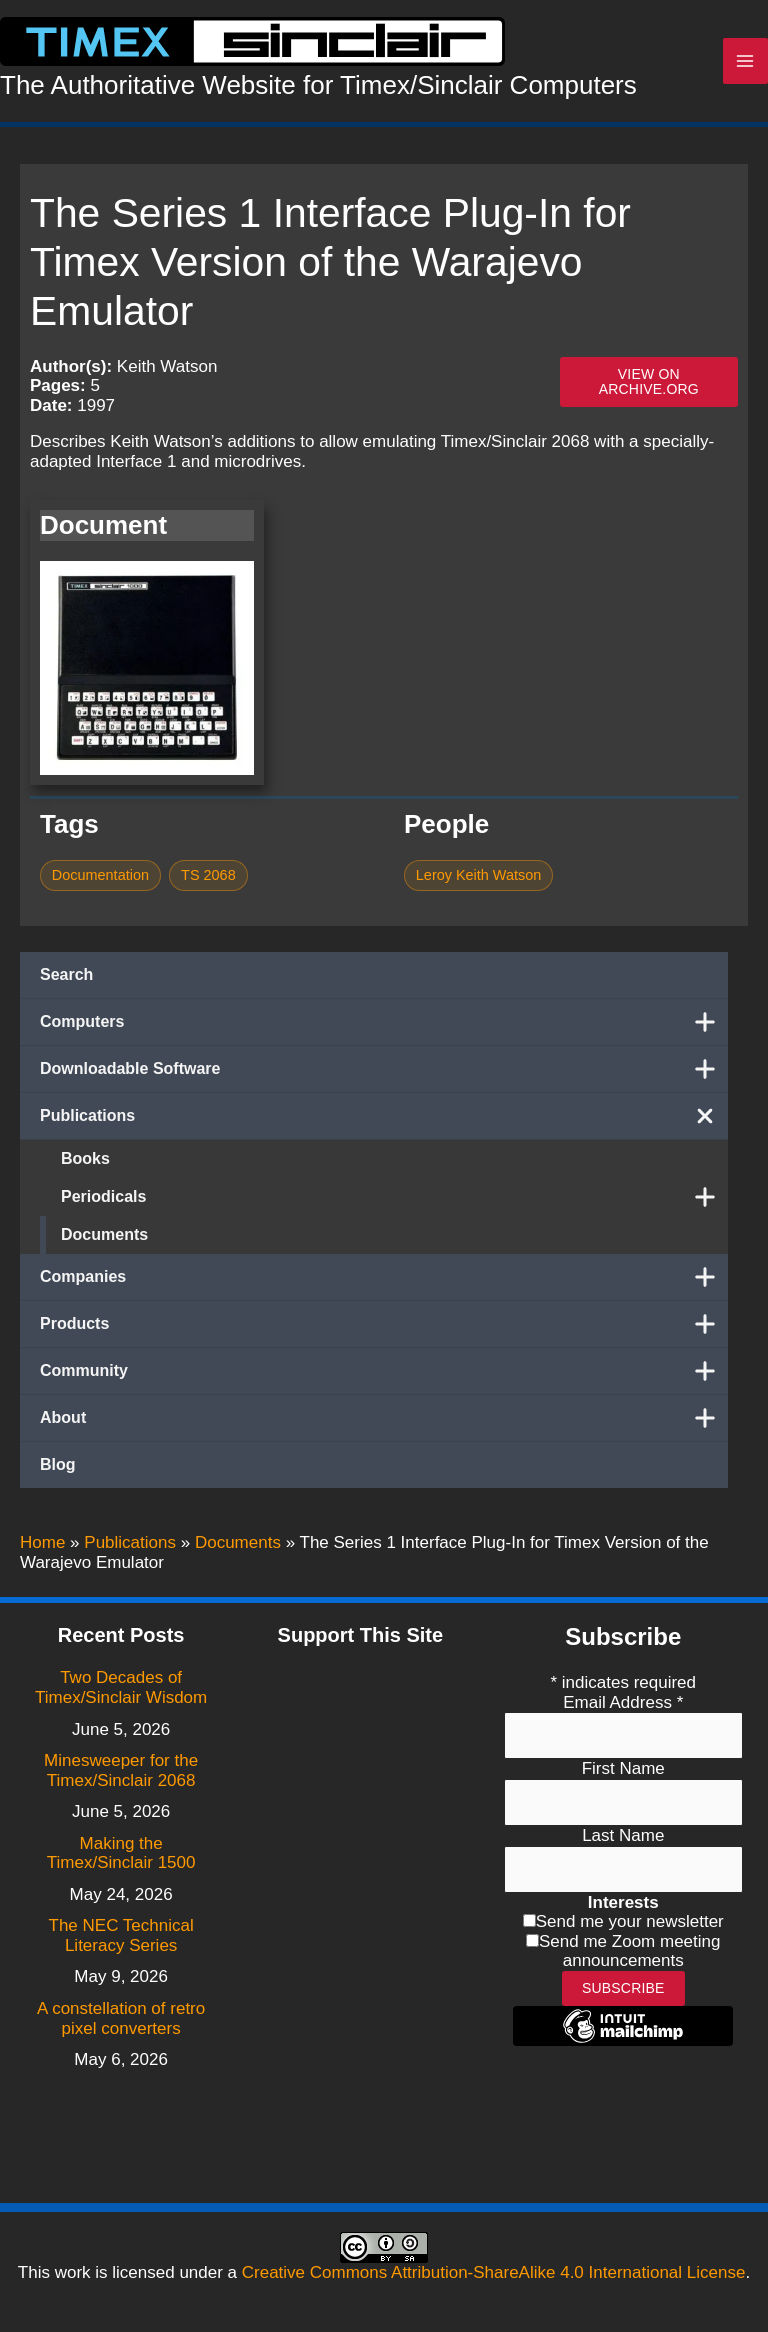  What do you see at coordinates (746, 64) in the screenshot?
I see `[Main menu toggle]` at bounding box center [746, 64].